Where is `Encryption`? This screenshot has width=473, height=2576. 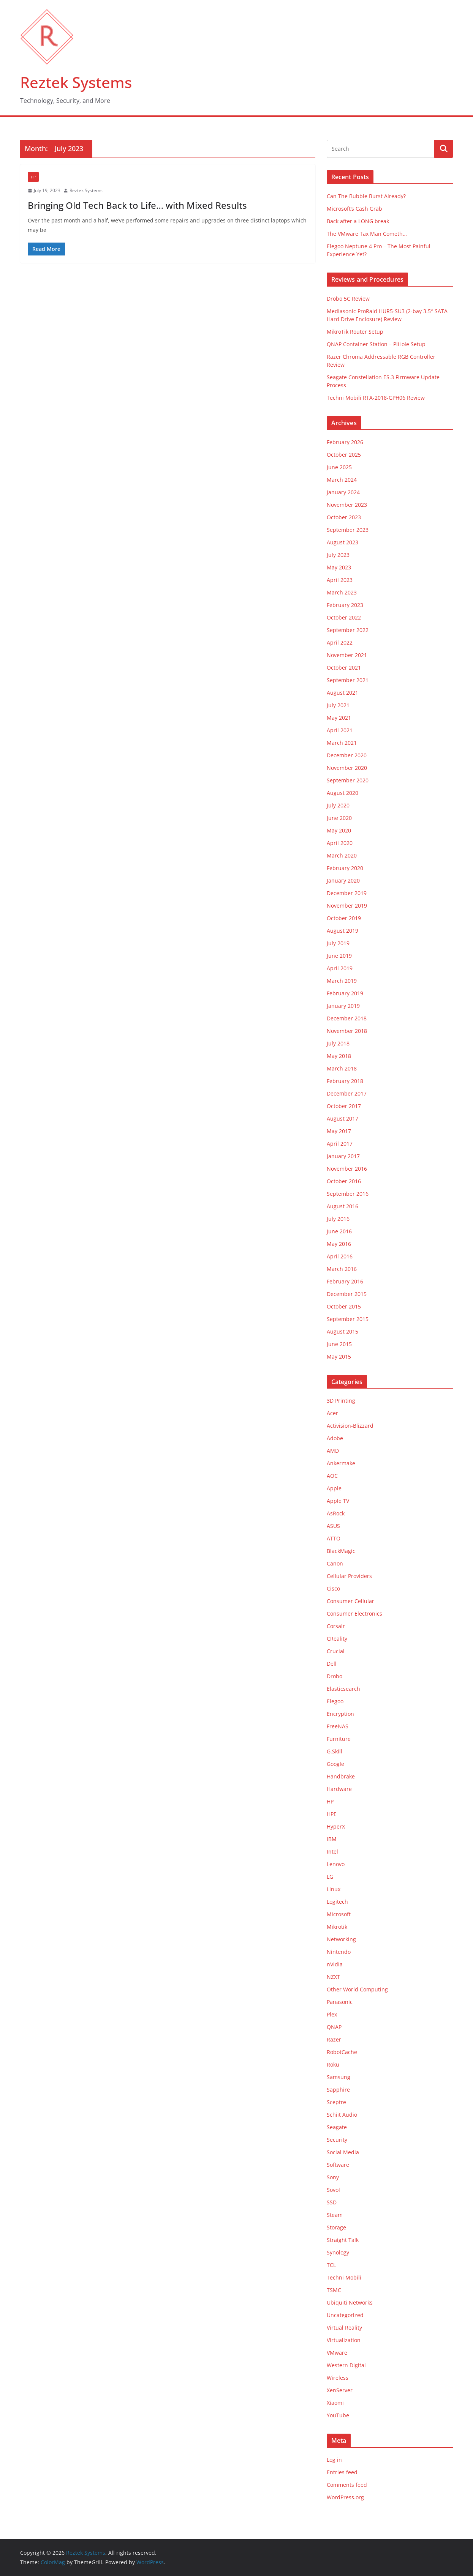 Encryption is located at coordinates (340, 1713).